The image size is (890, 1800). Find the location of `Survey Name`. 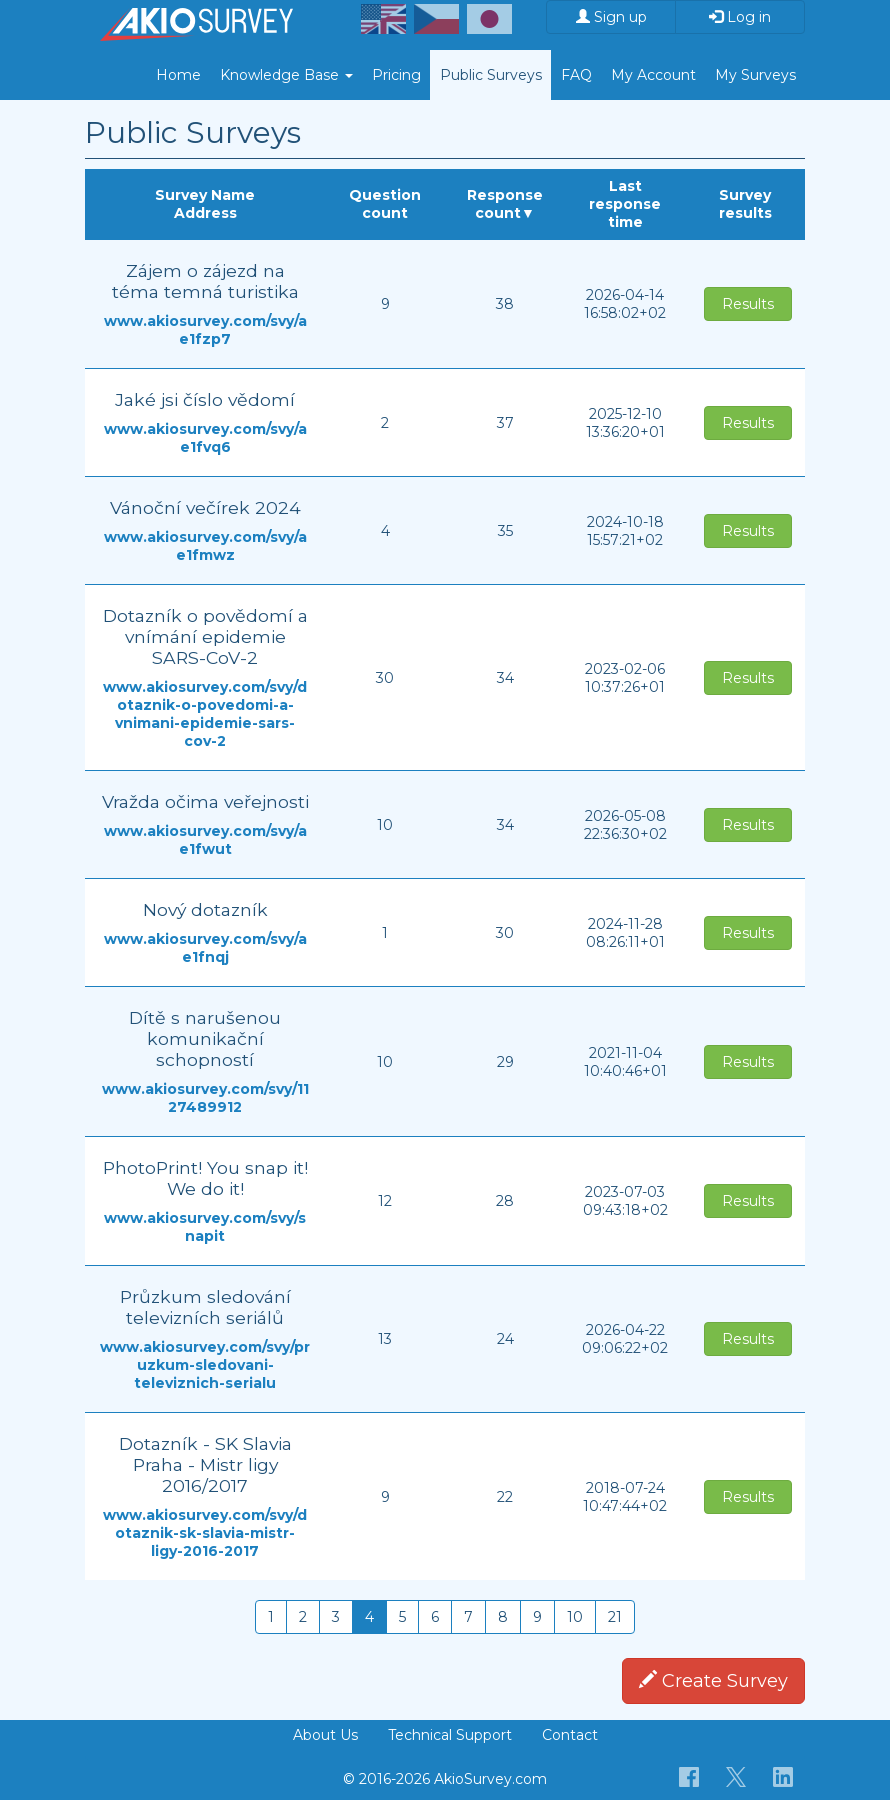

Survey Name is located at coordinates (205, 195).